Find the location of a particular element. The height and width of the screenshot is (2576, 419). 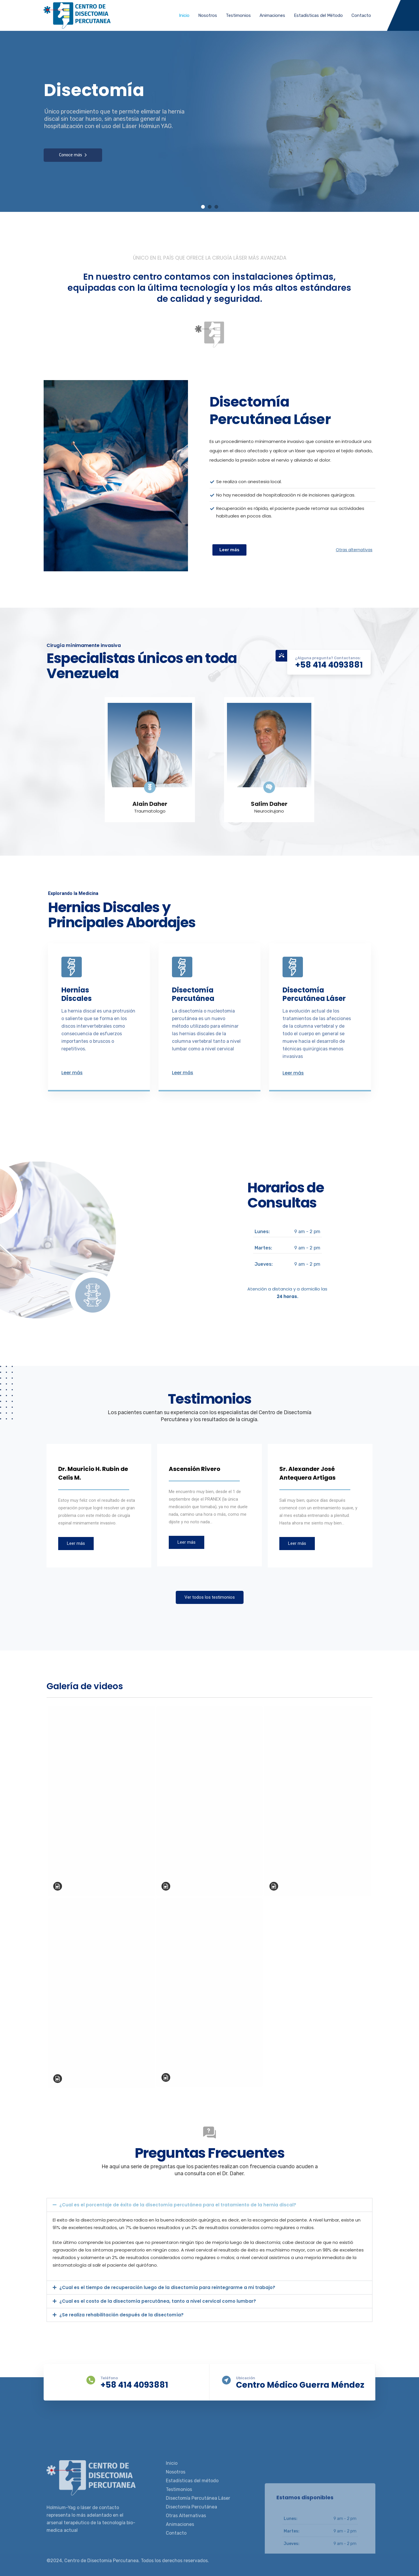

Animaciones is located at coordinates (272, 15).